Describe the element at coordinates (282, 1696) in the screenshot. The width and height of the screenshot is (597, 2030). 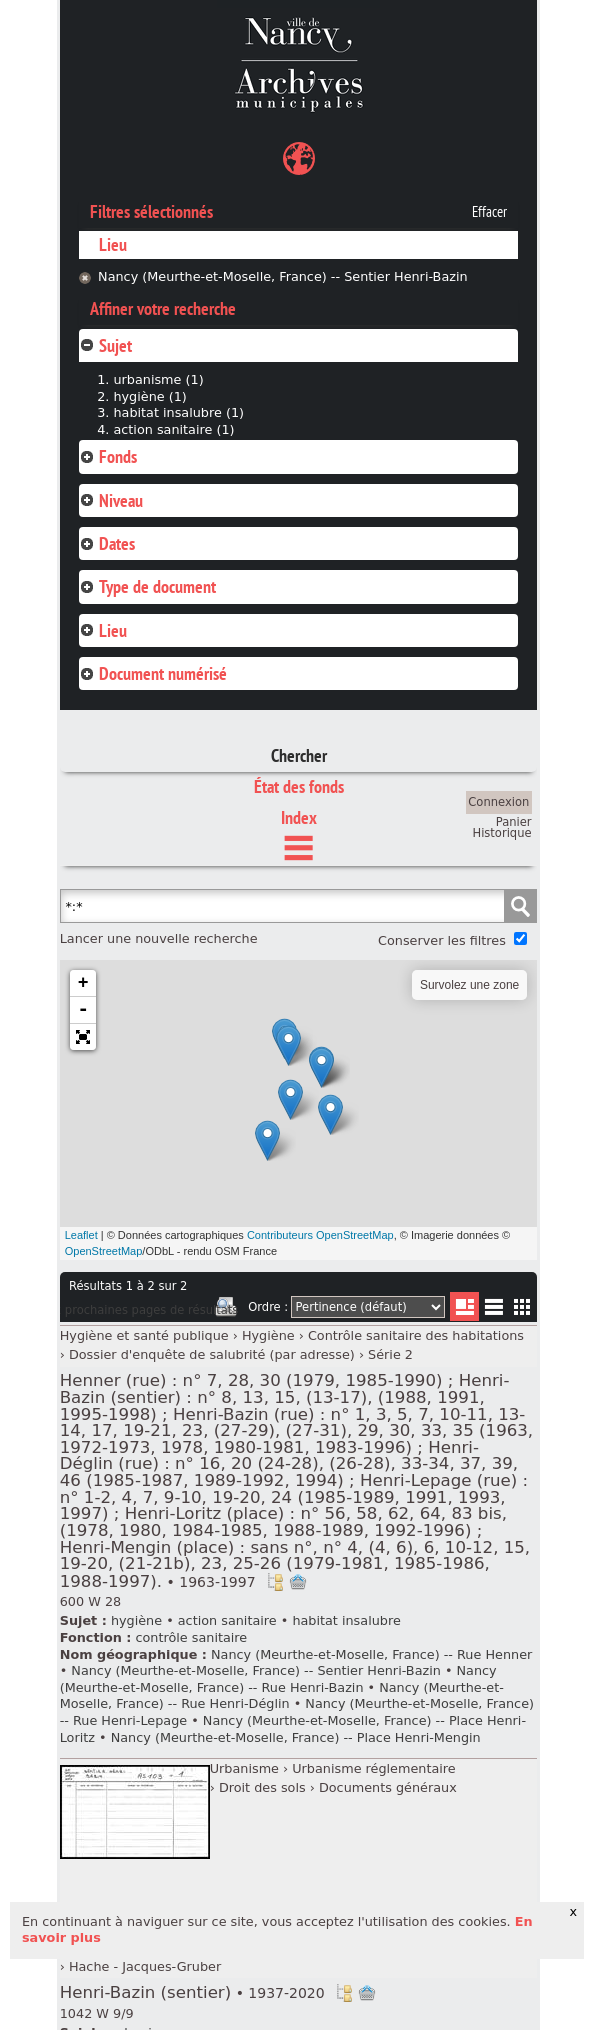
I see `Nancy (Meurthe-et-Moselle, France) -- Rue Henri-Déglin` at that location.